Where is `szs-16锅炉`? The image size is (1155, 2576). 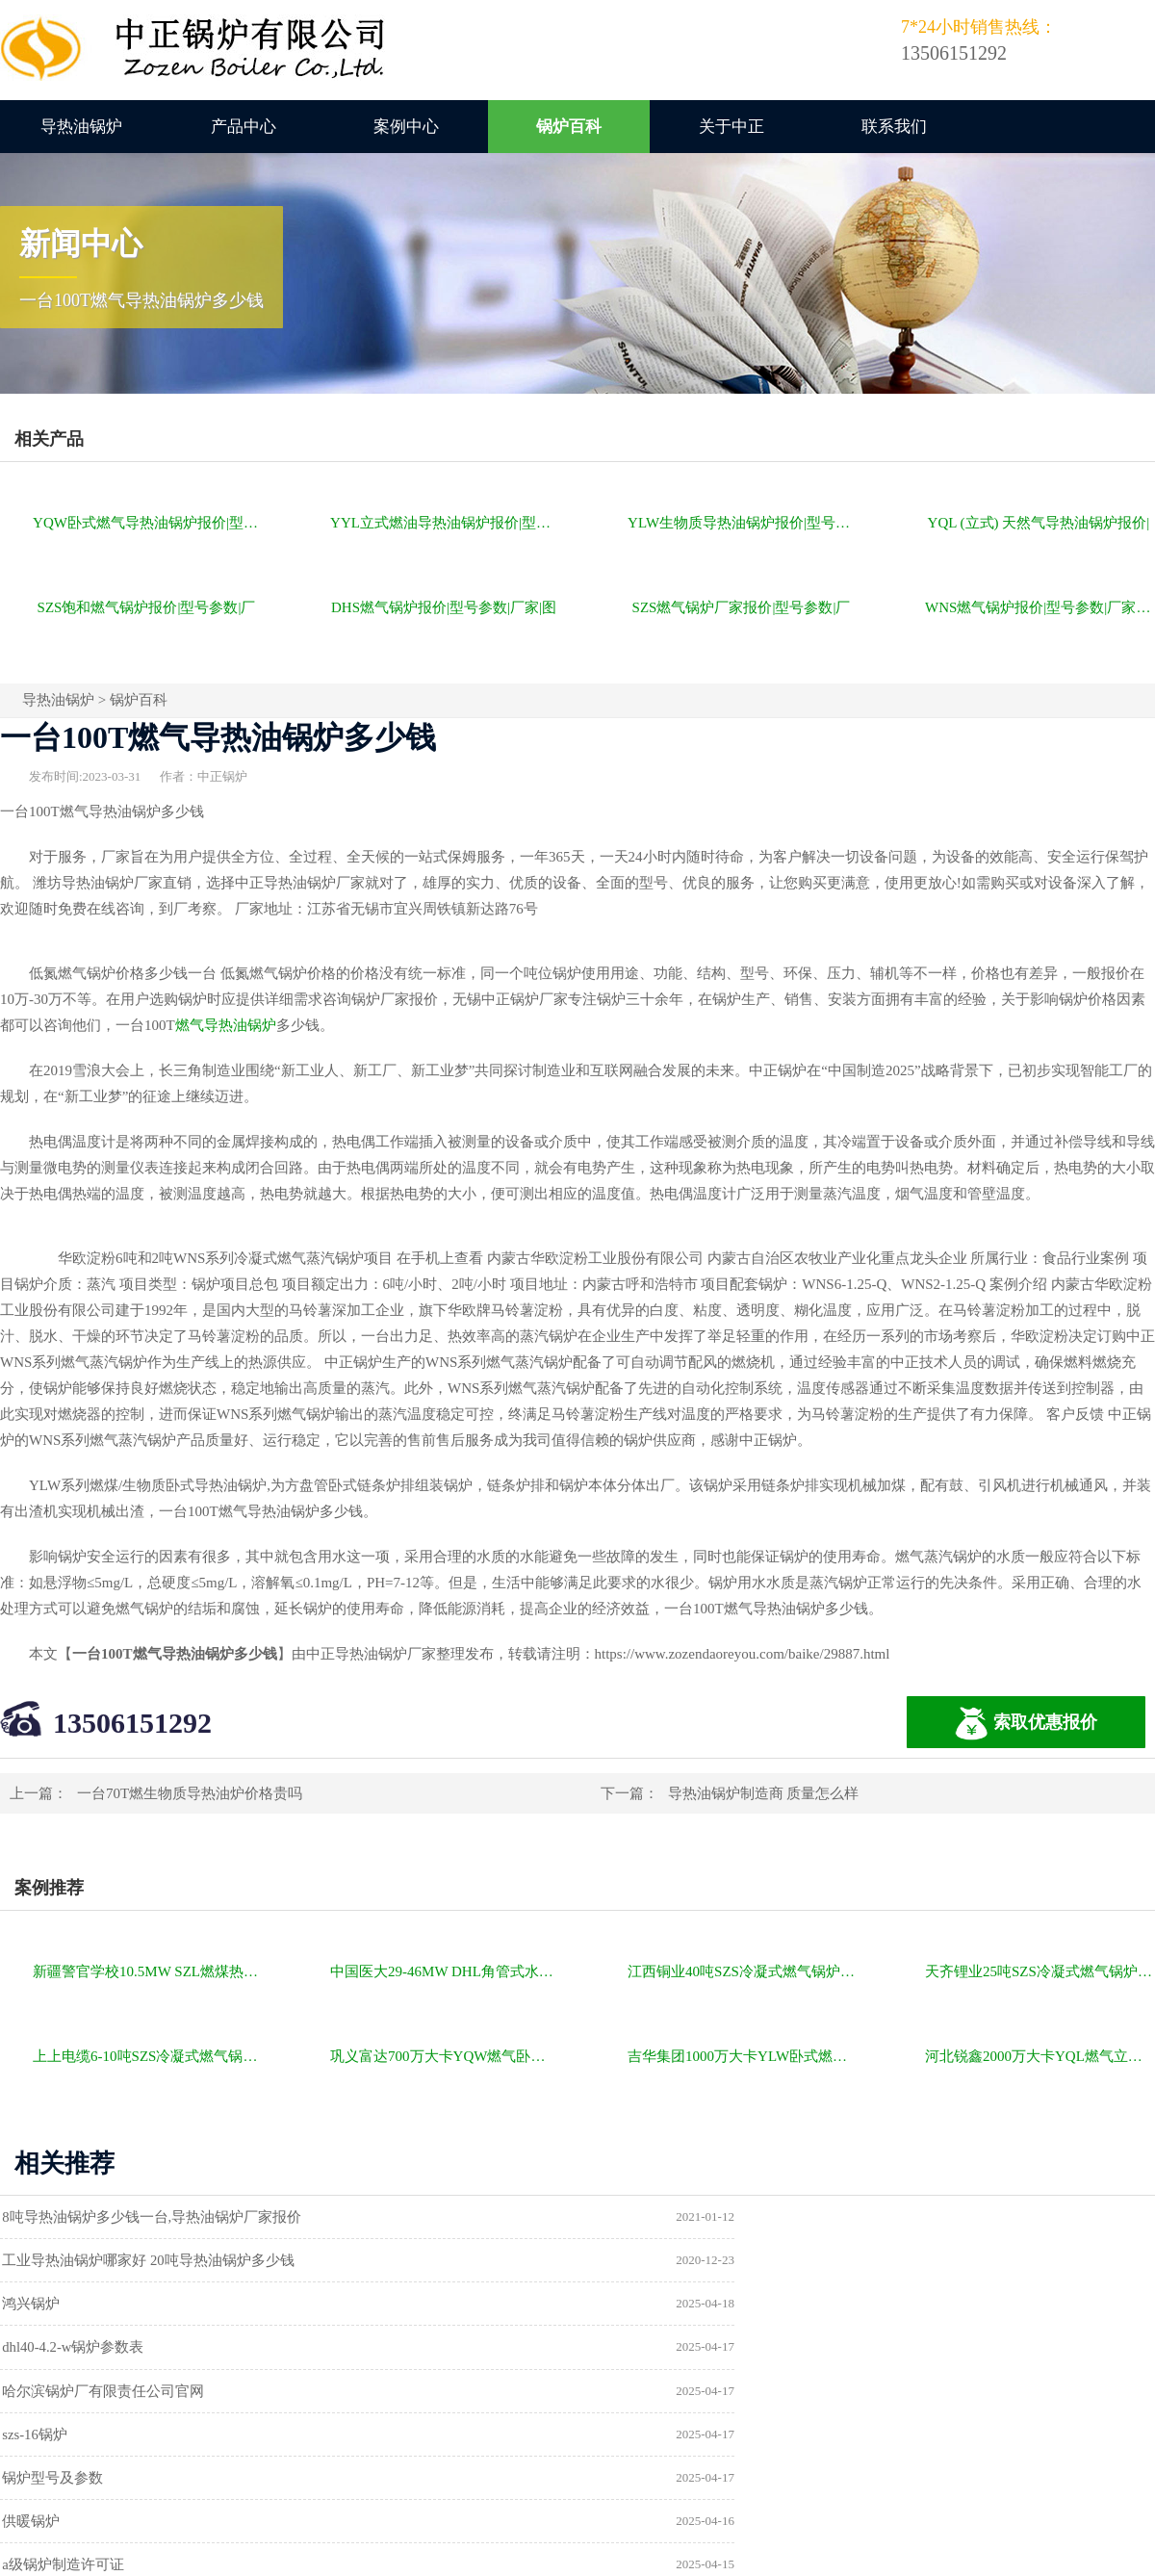
szs-16锅炉 is located at coordinates (640, 2305).